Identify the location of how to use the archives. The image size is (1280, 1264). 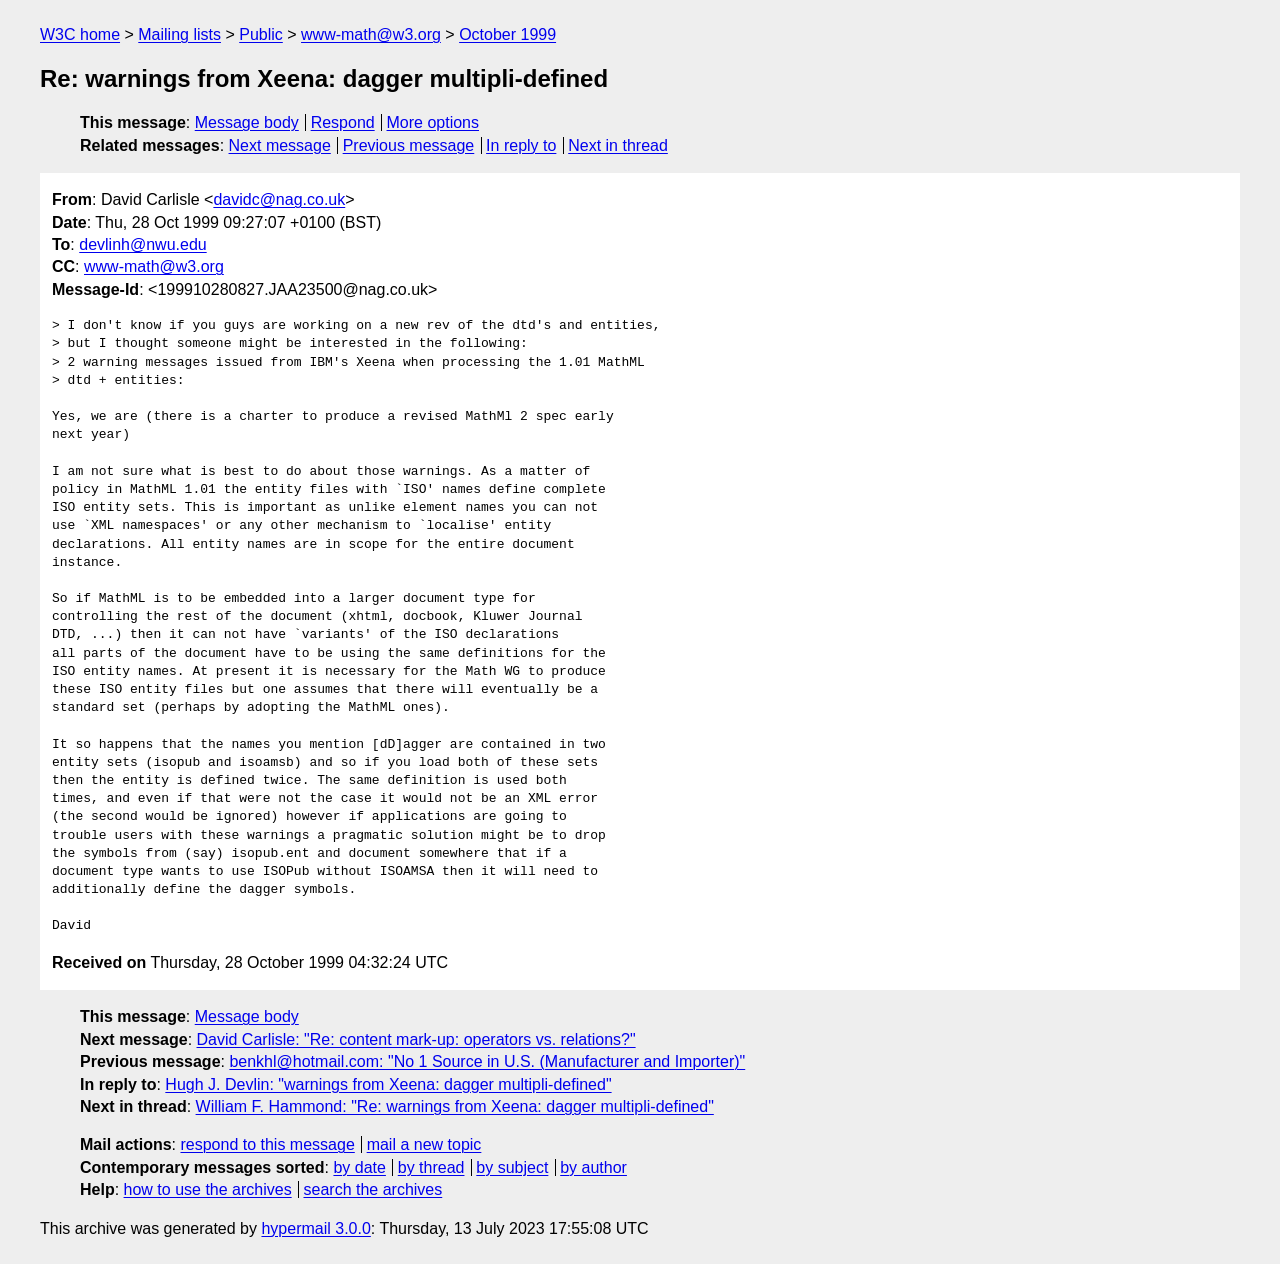
(208, 1189).